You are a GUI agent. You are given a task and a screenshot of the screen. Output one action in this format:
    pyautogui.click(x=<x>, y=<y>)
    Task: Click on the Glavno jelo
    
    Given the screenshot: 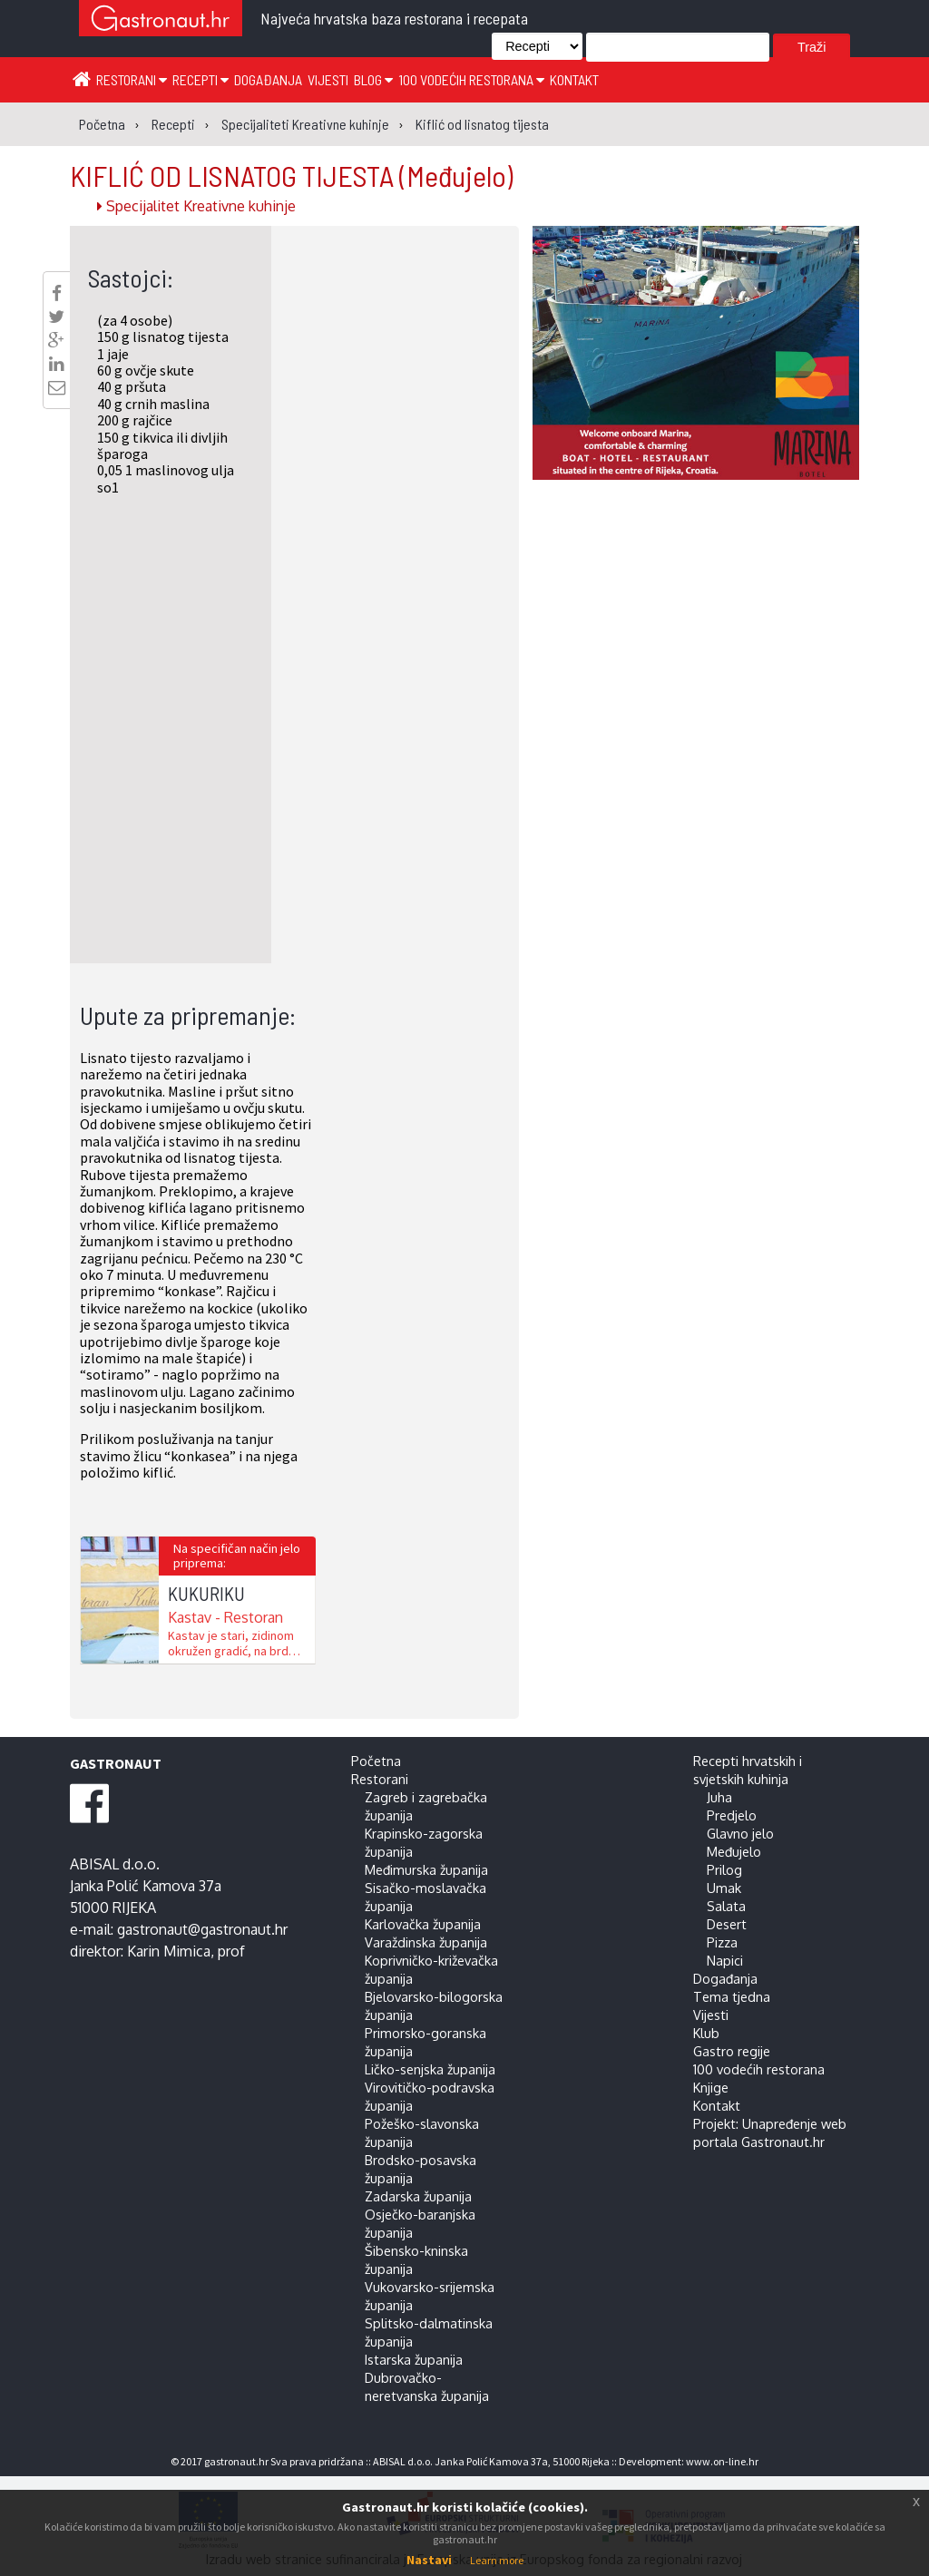 What is the action you would take?
    pyautogui.click(x=740, y=1833)
    